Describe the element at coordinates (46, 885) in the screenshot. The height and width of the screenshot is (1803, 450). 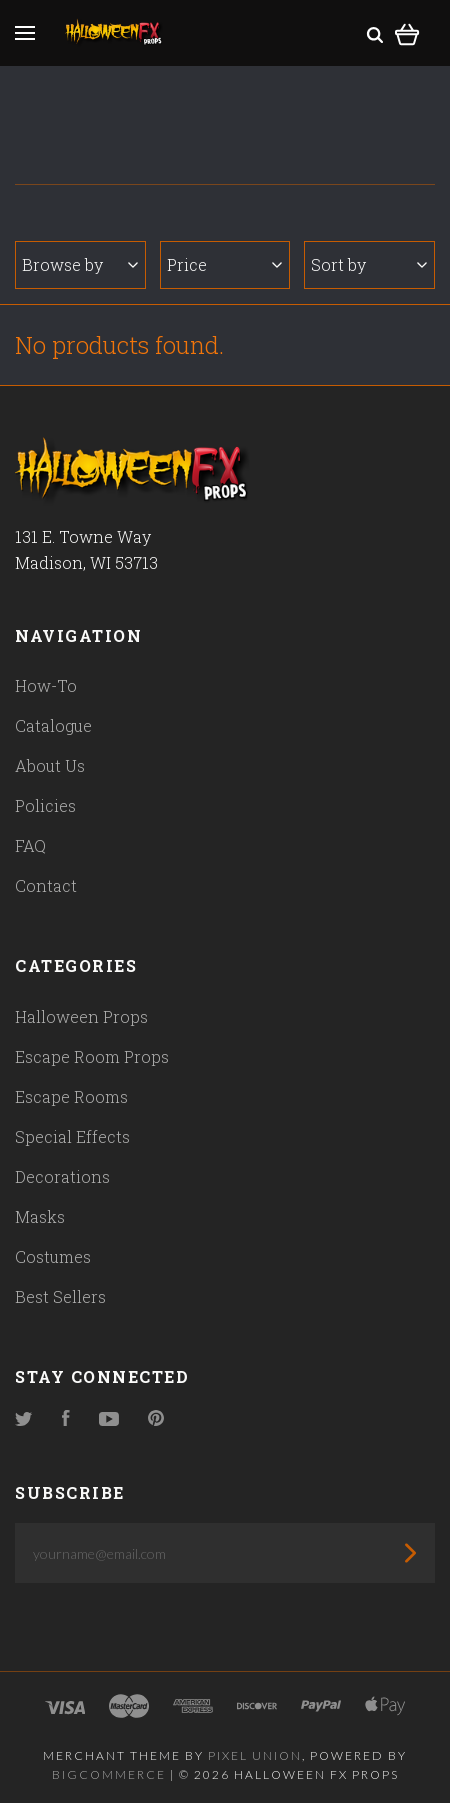
I see `Contact` at that location.